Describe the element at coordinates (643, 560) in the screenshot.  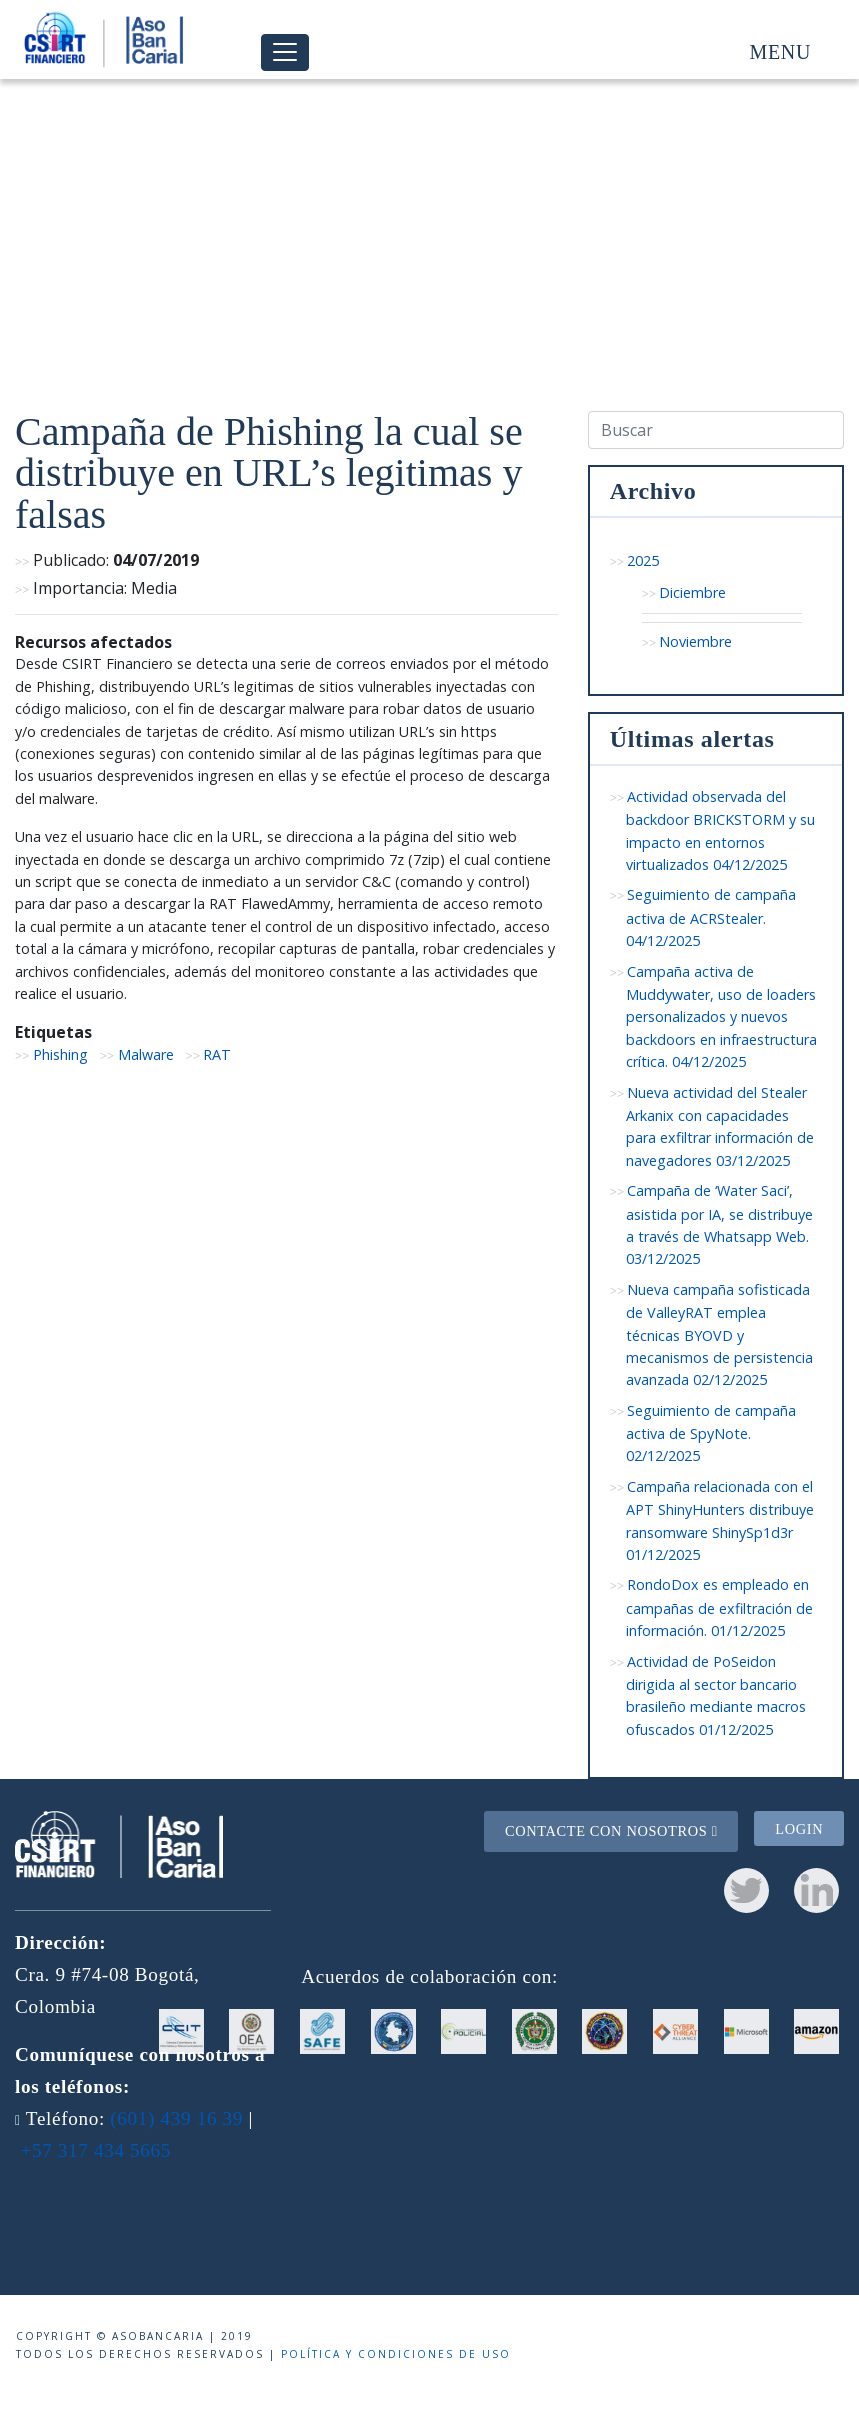
I see `2025` at that location.